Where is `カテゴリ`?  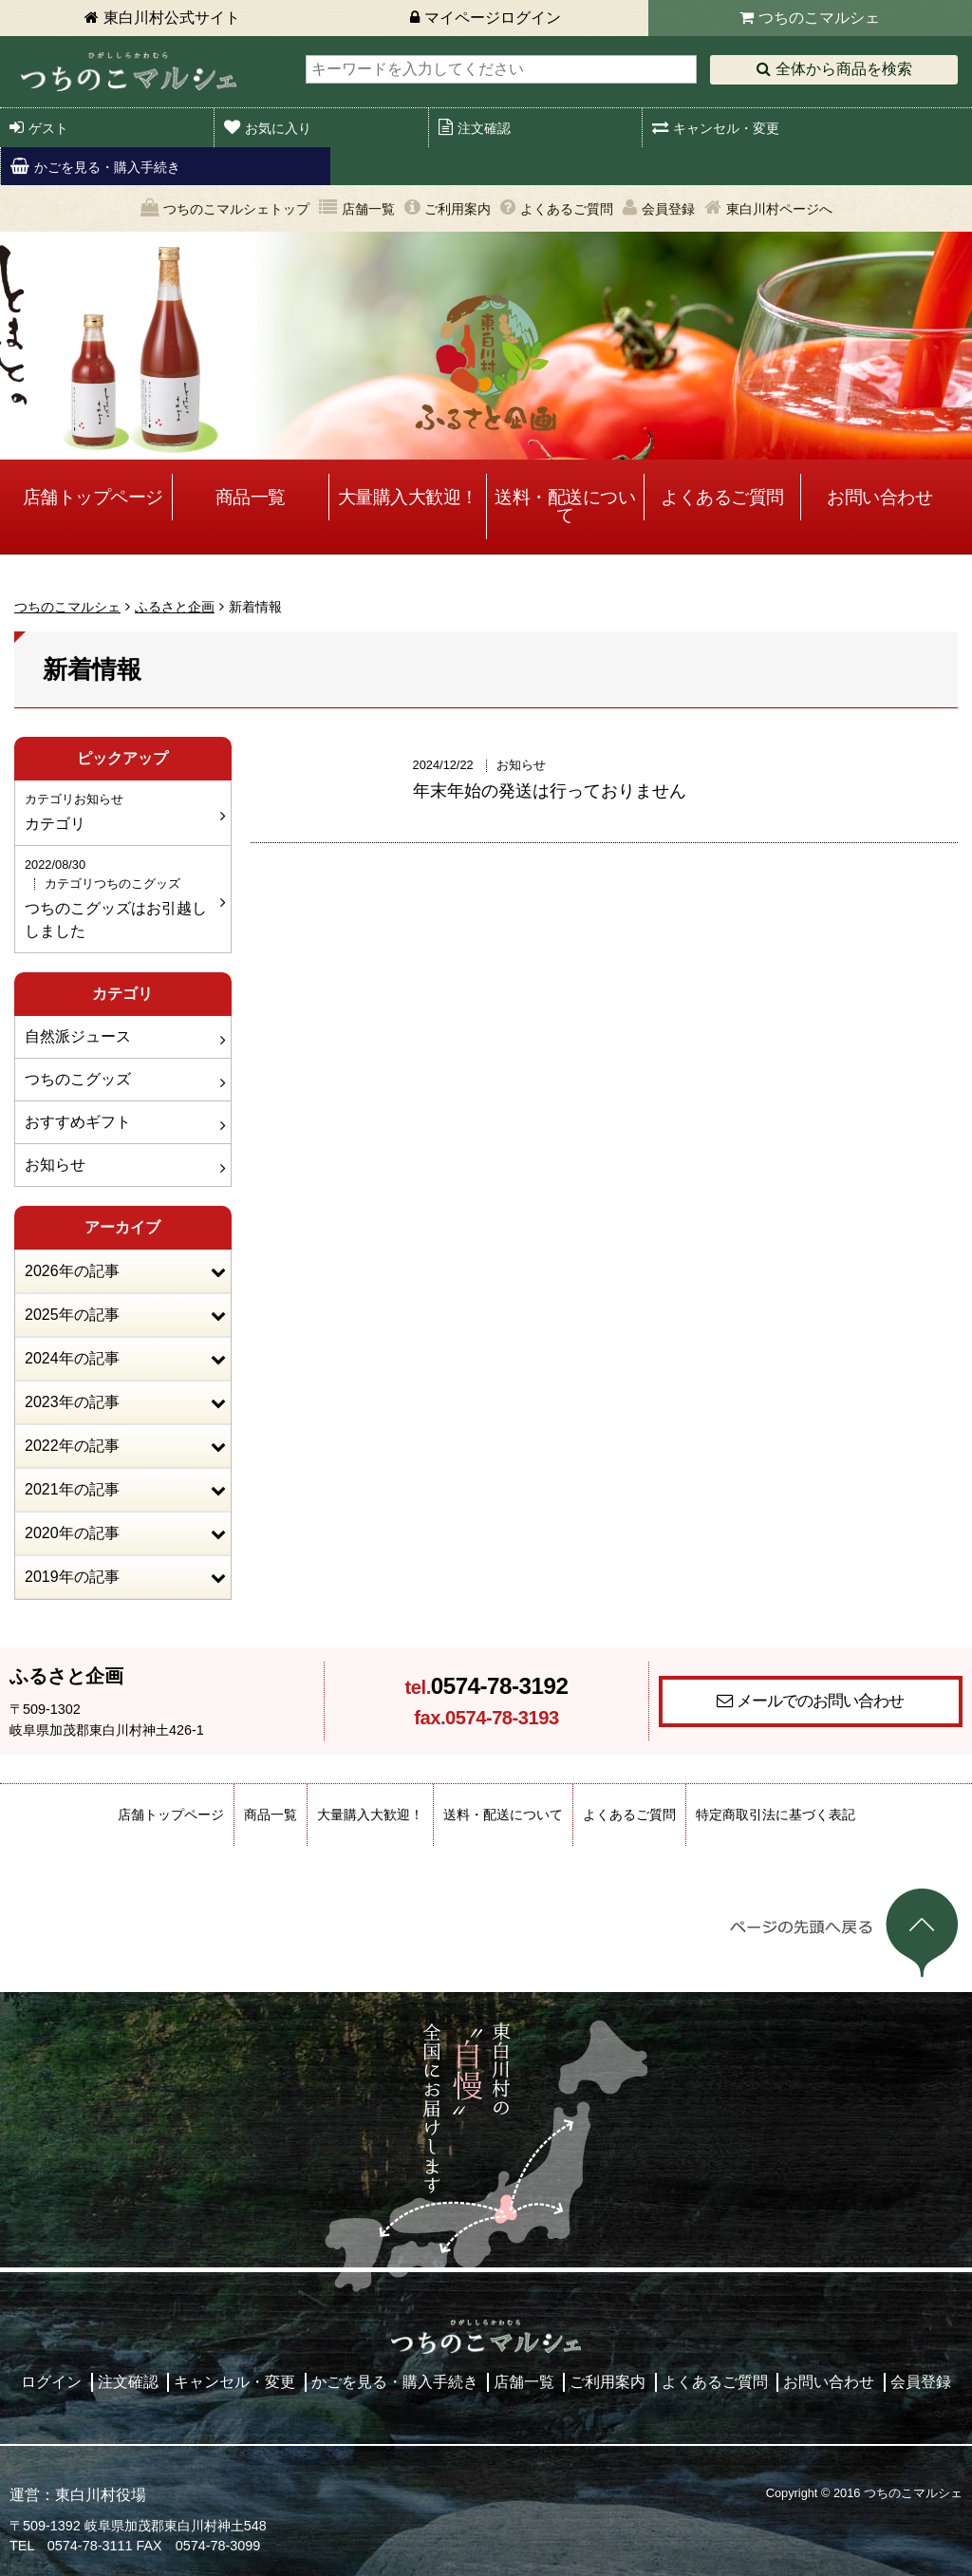 カテゴリ is located at coordinates (120, 811).